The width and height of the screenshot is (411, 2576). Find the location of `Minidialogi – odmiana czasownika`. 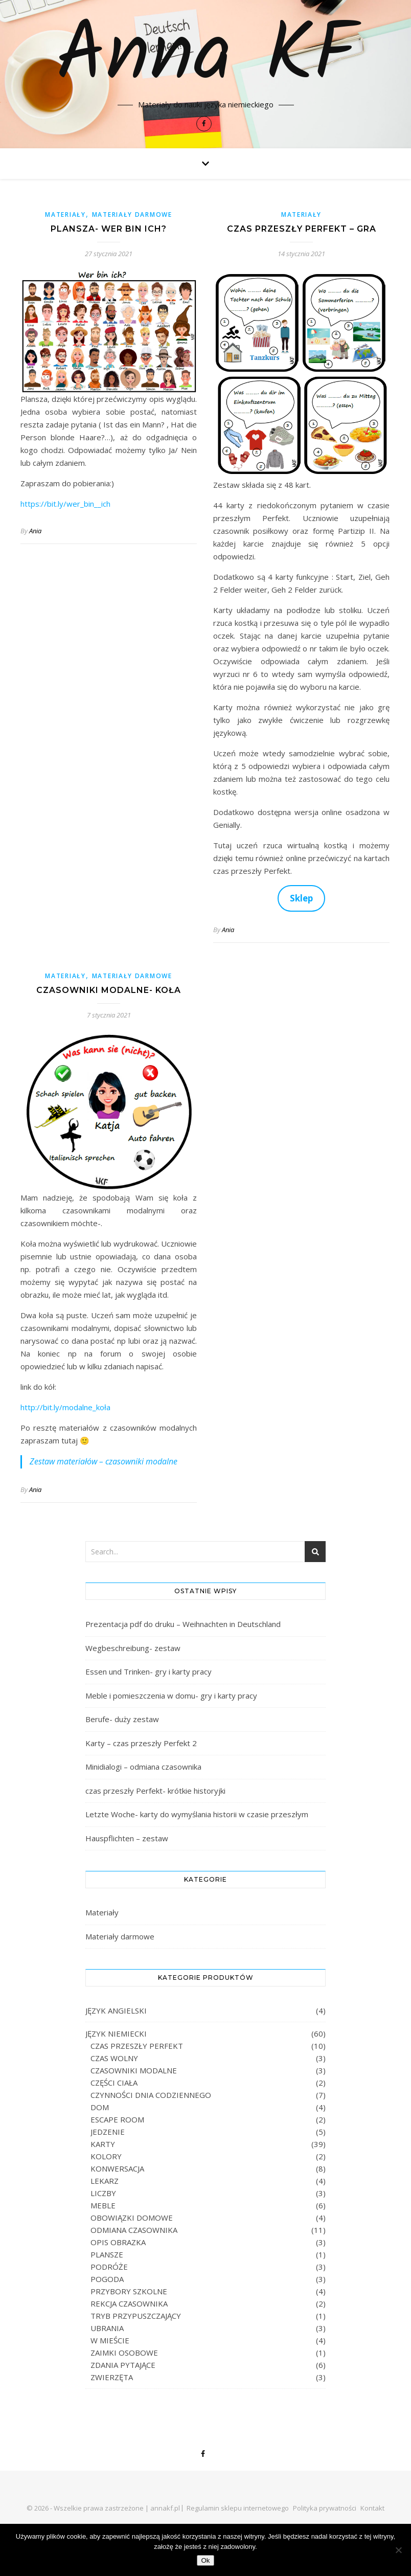

Minidialogi – odmiana czasownika is located at coordinates (143, 1766).